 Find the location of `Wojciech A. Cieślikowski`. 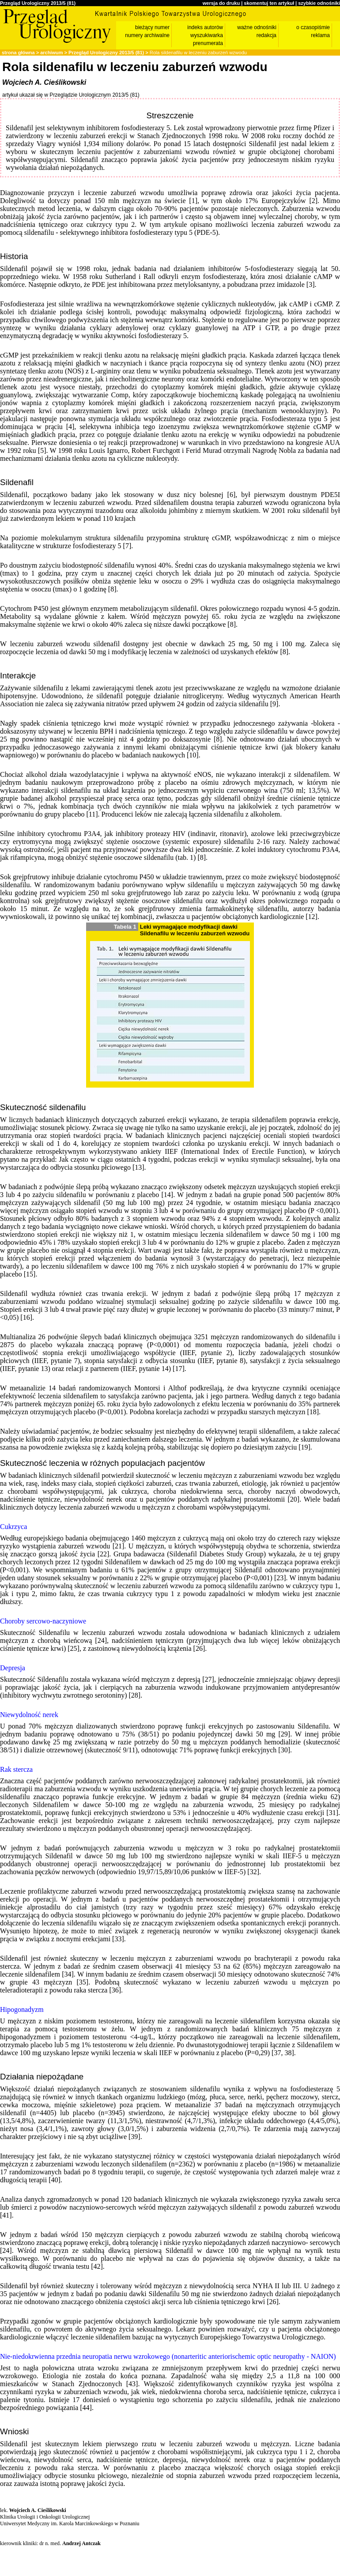

Wojciech A. Cieślikowski is located at coordinates (44, 82).